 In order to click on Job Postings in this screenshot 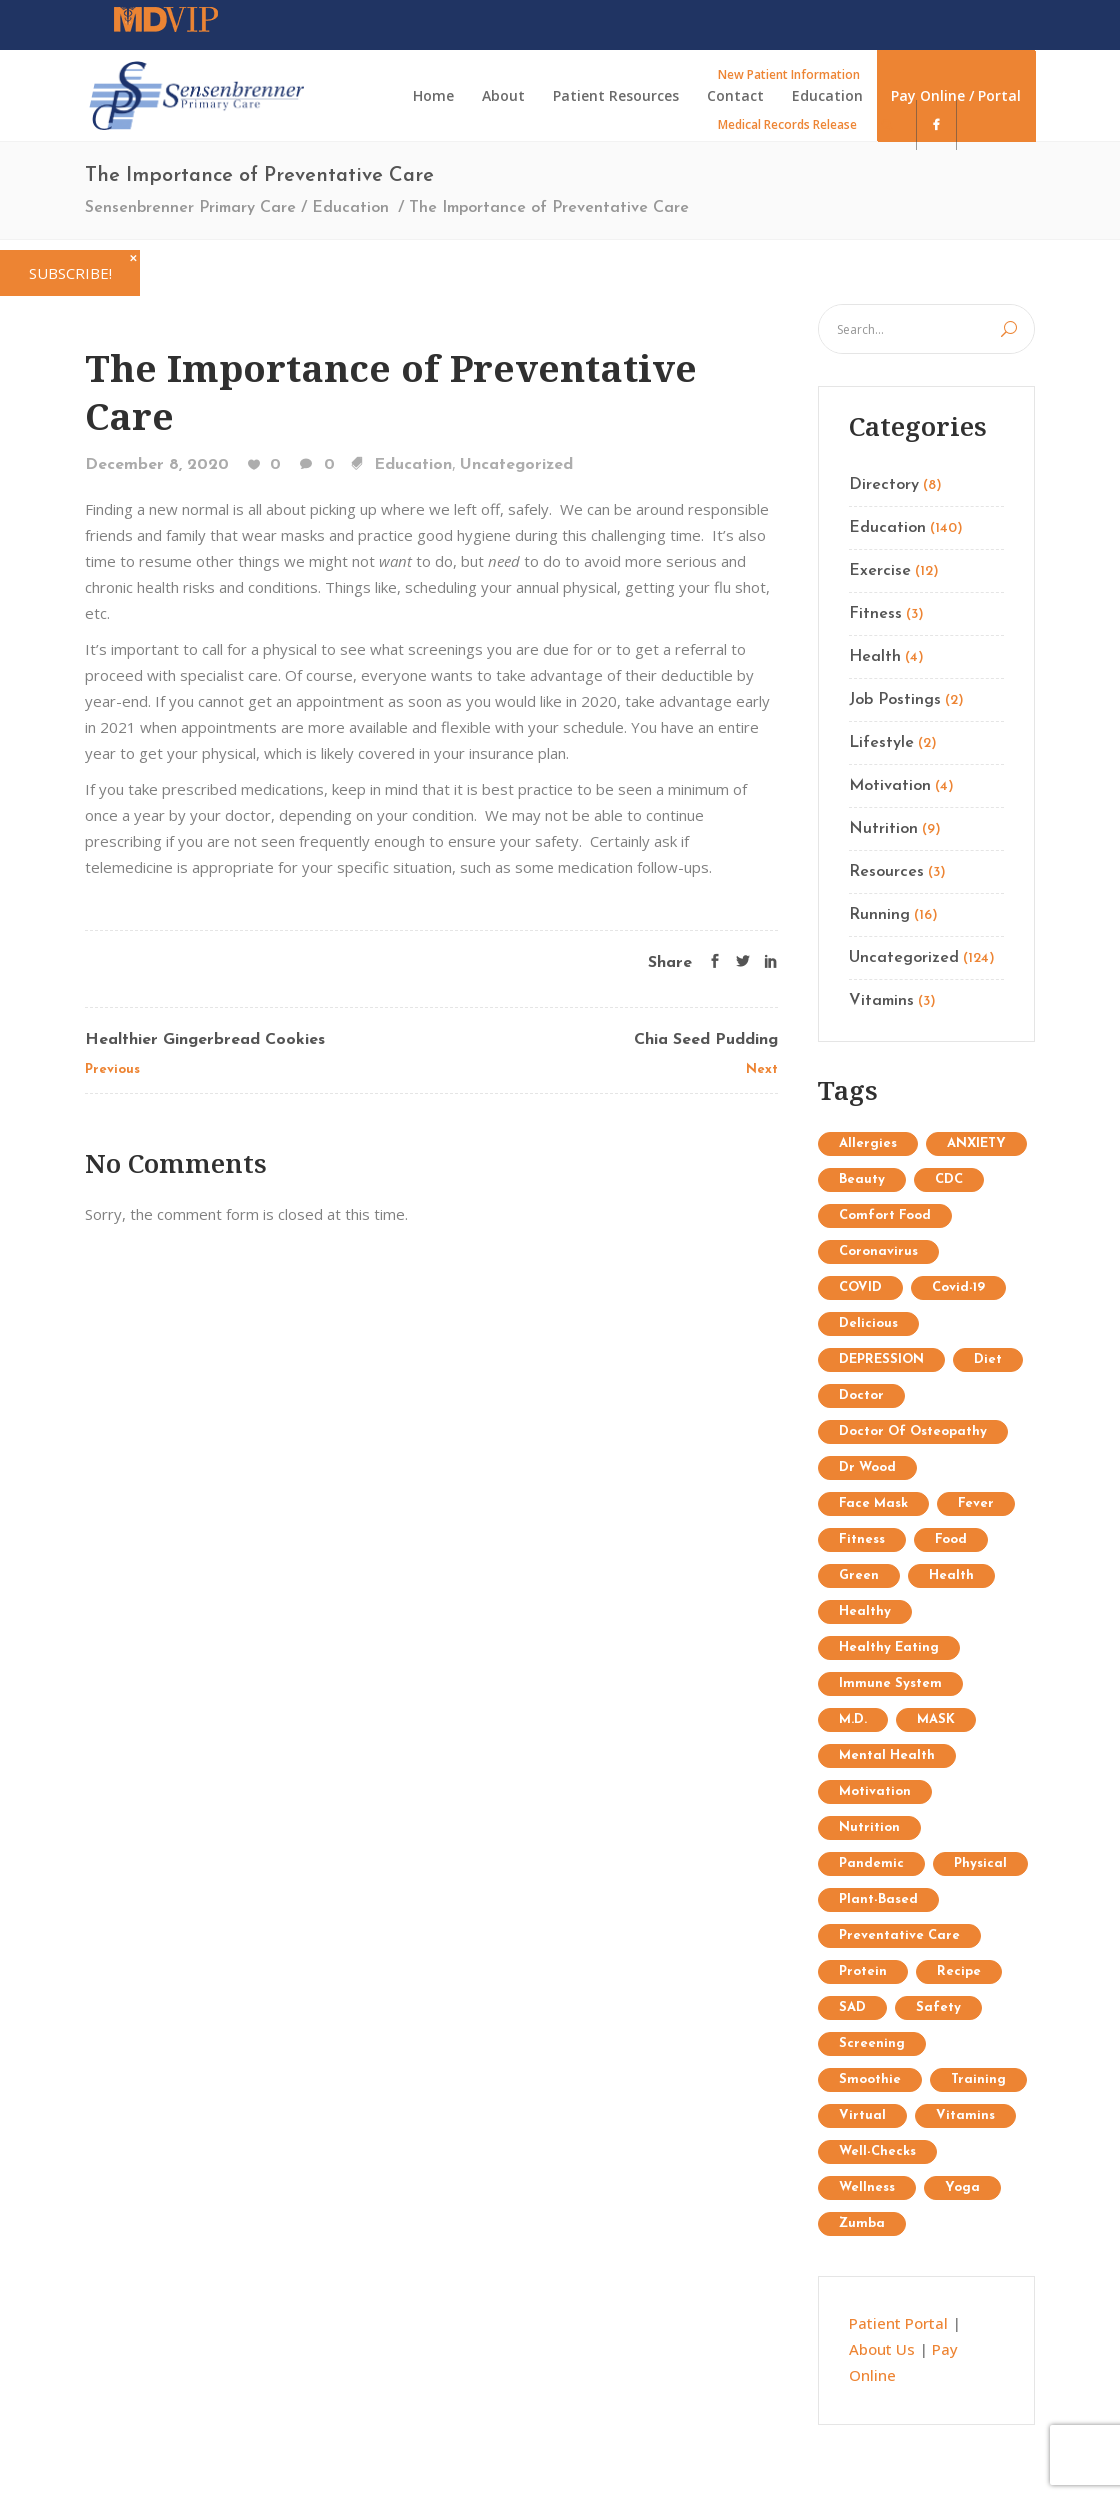, I will do `click(895, 700)`.